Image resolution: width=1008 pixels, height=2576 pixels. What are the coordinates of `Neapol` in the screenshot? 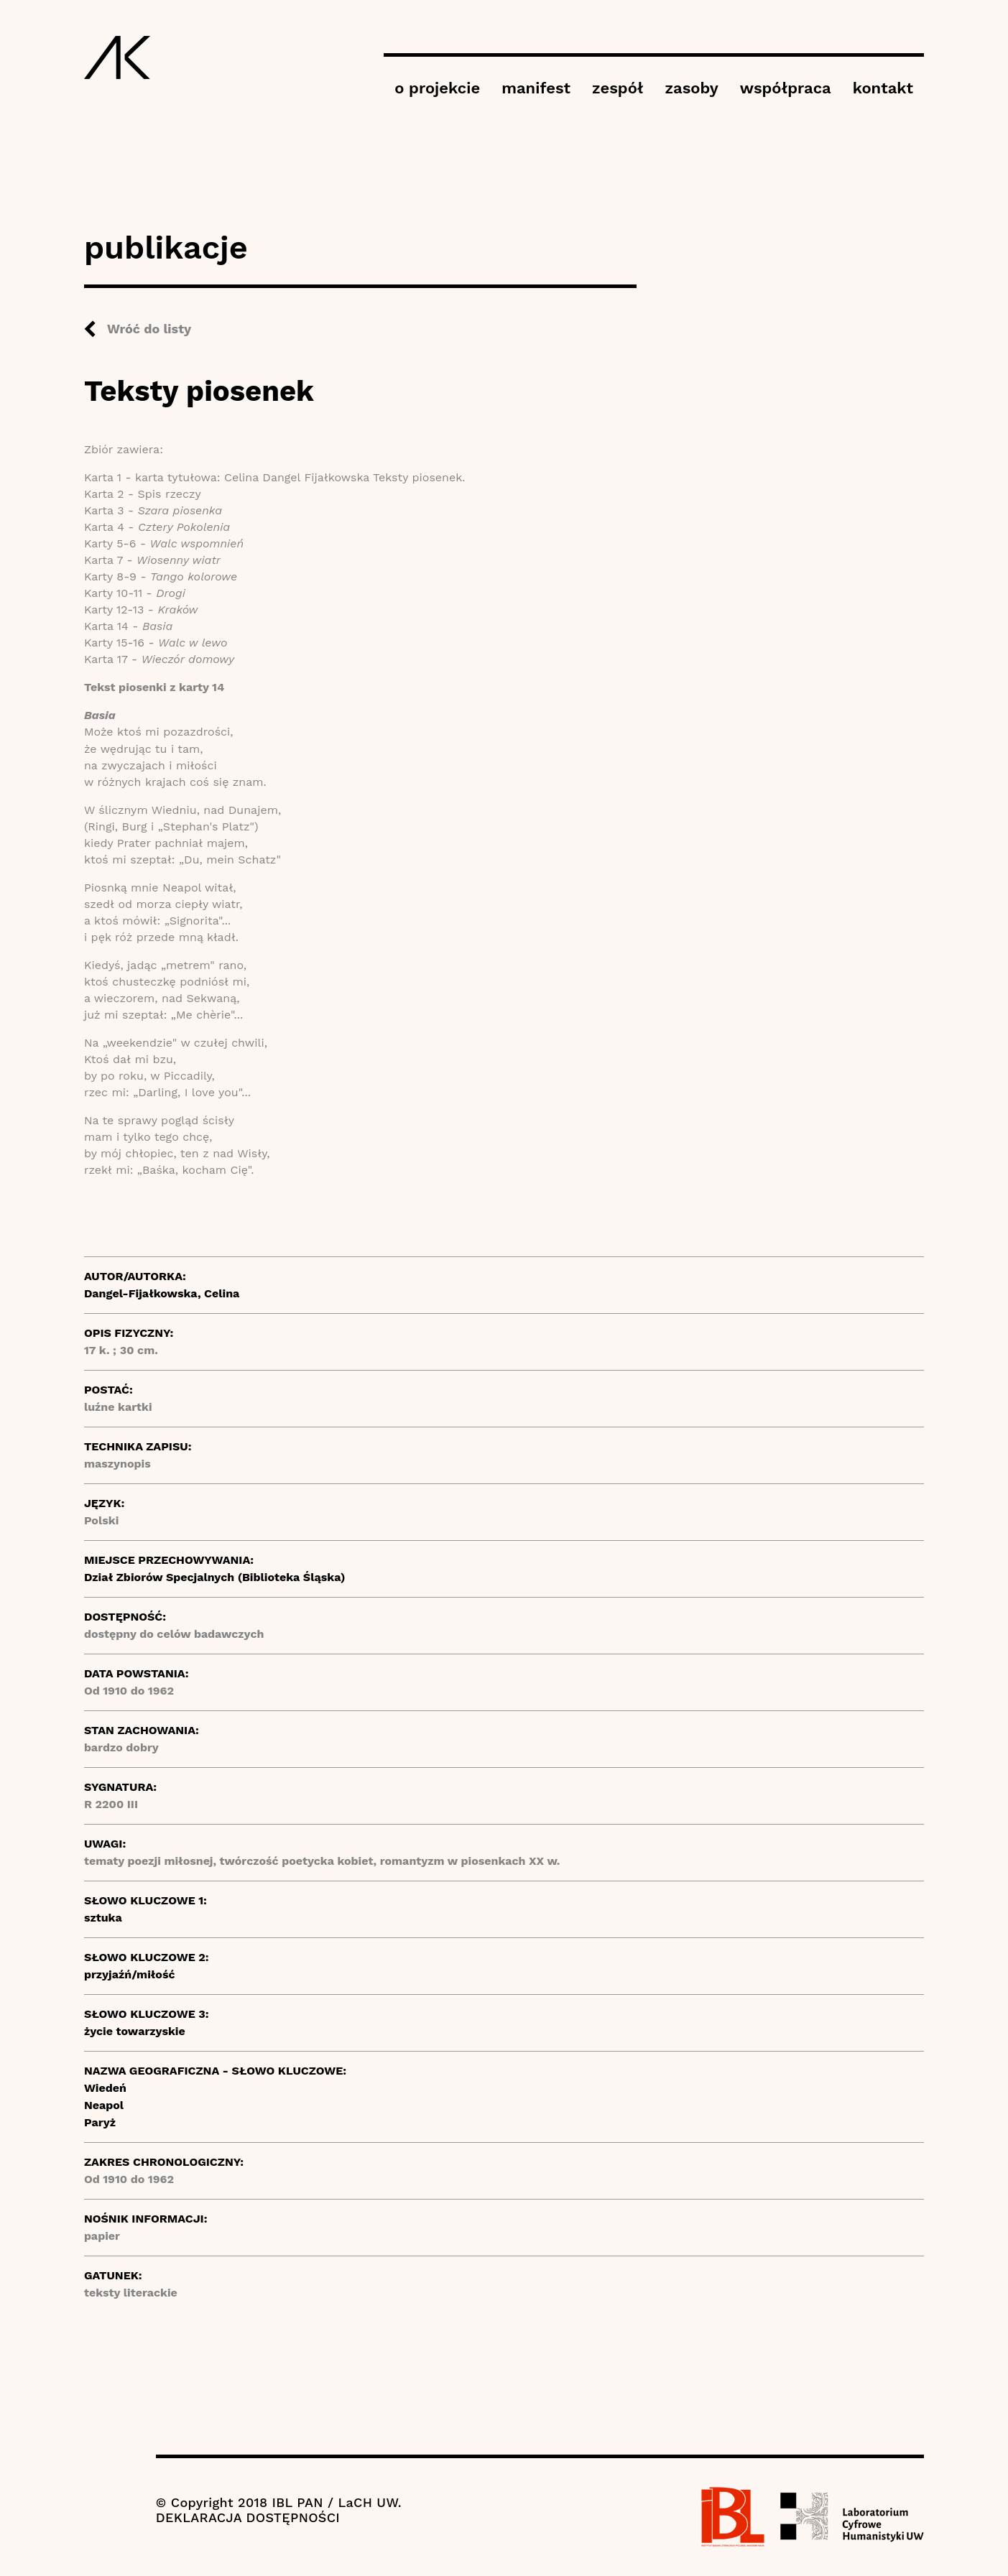 It's located at (104, 2105).